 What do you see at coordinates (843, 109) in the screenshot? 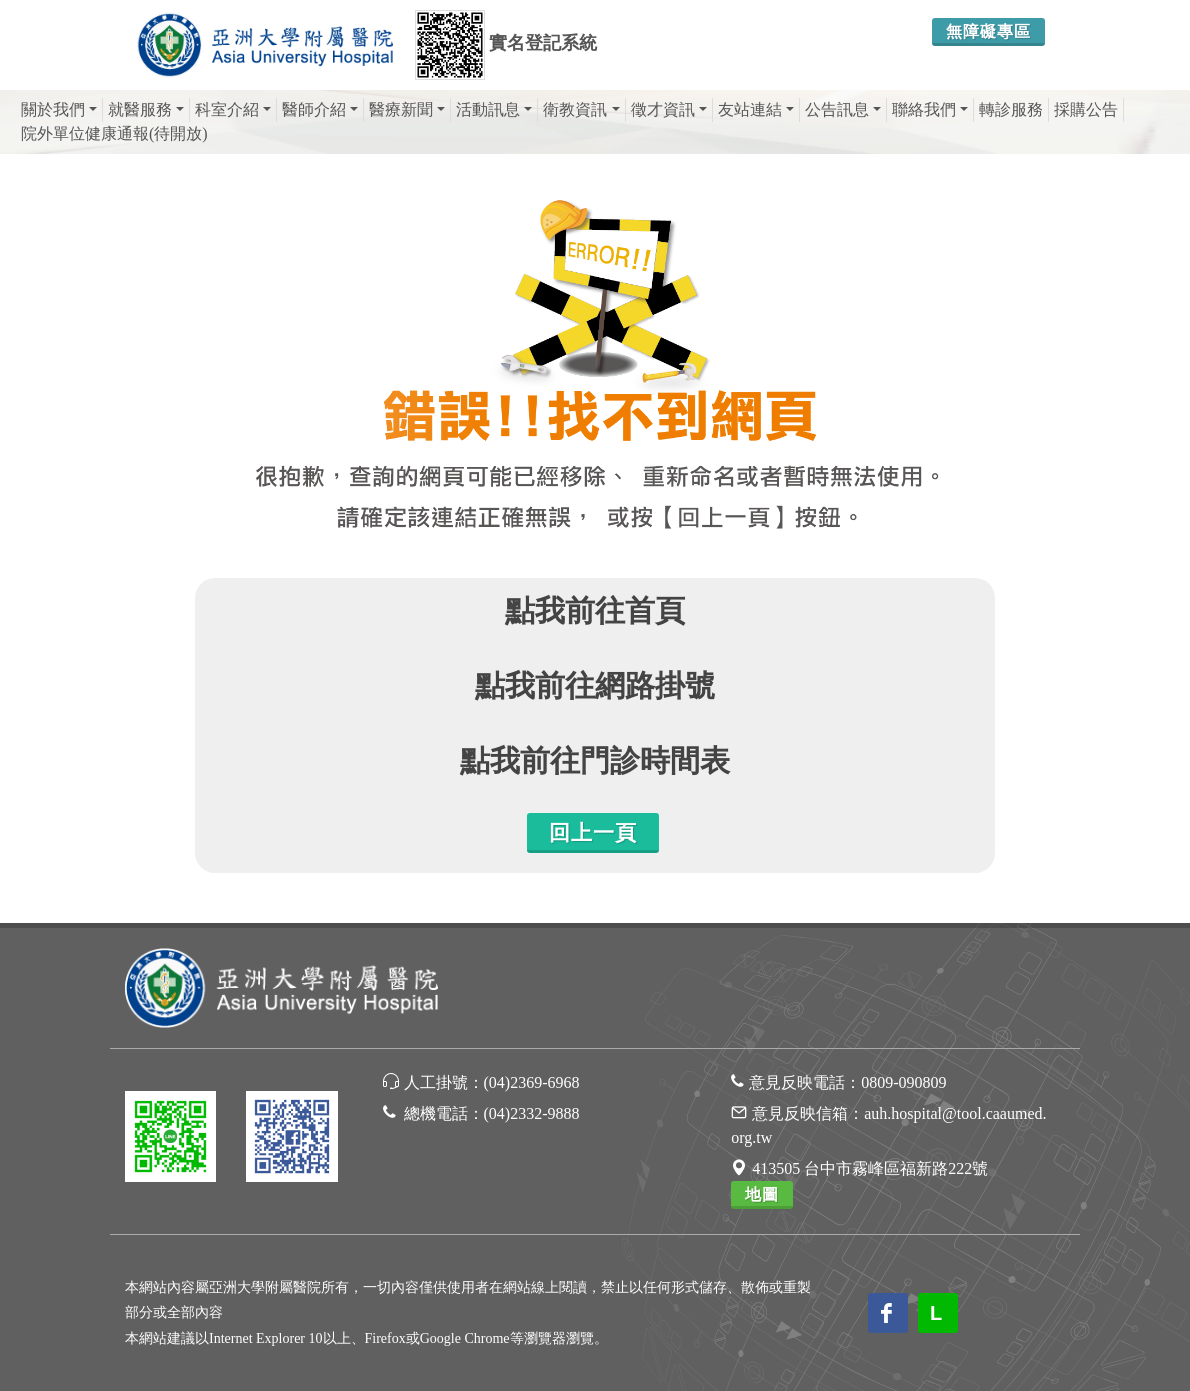
I see `公告訊息` at bounding box center [843, 109].